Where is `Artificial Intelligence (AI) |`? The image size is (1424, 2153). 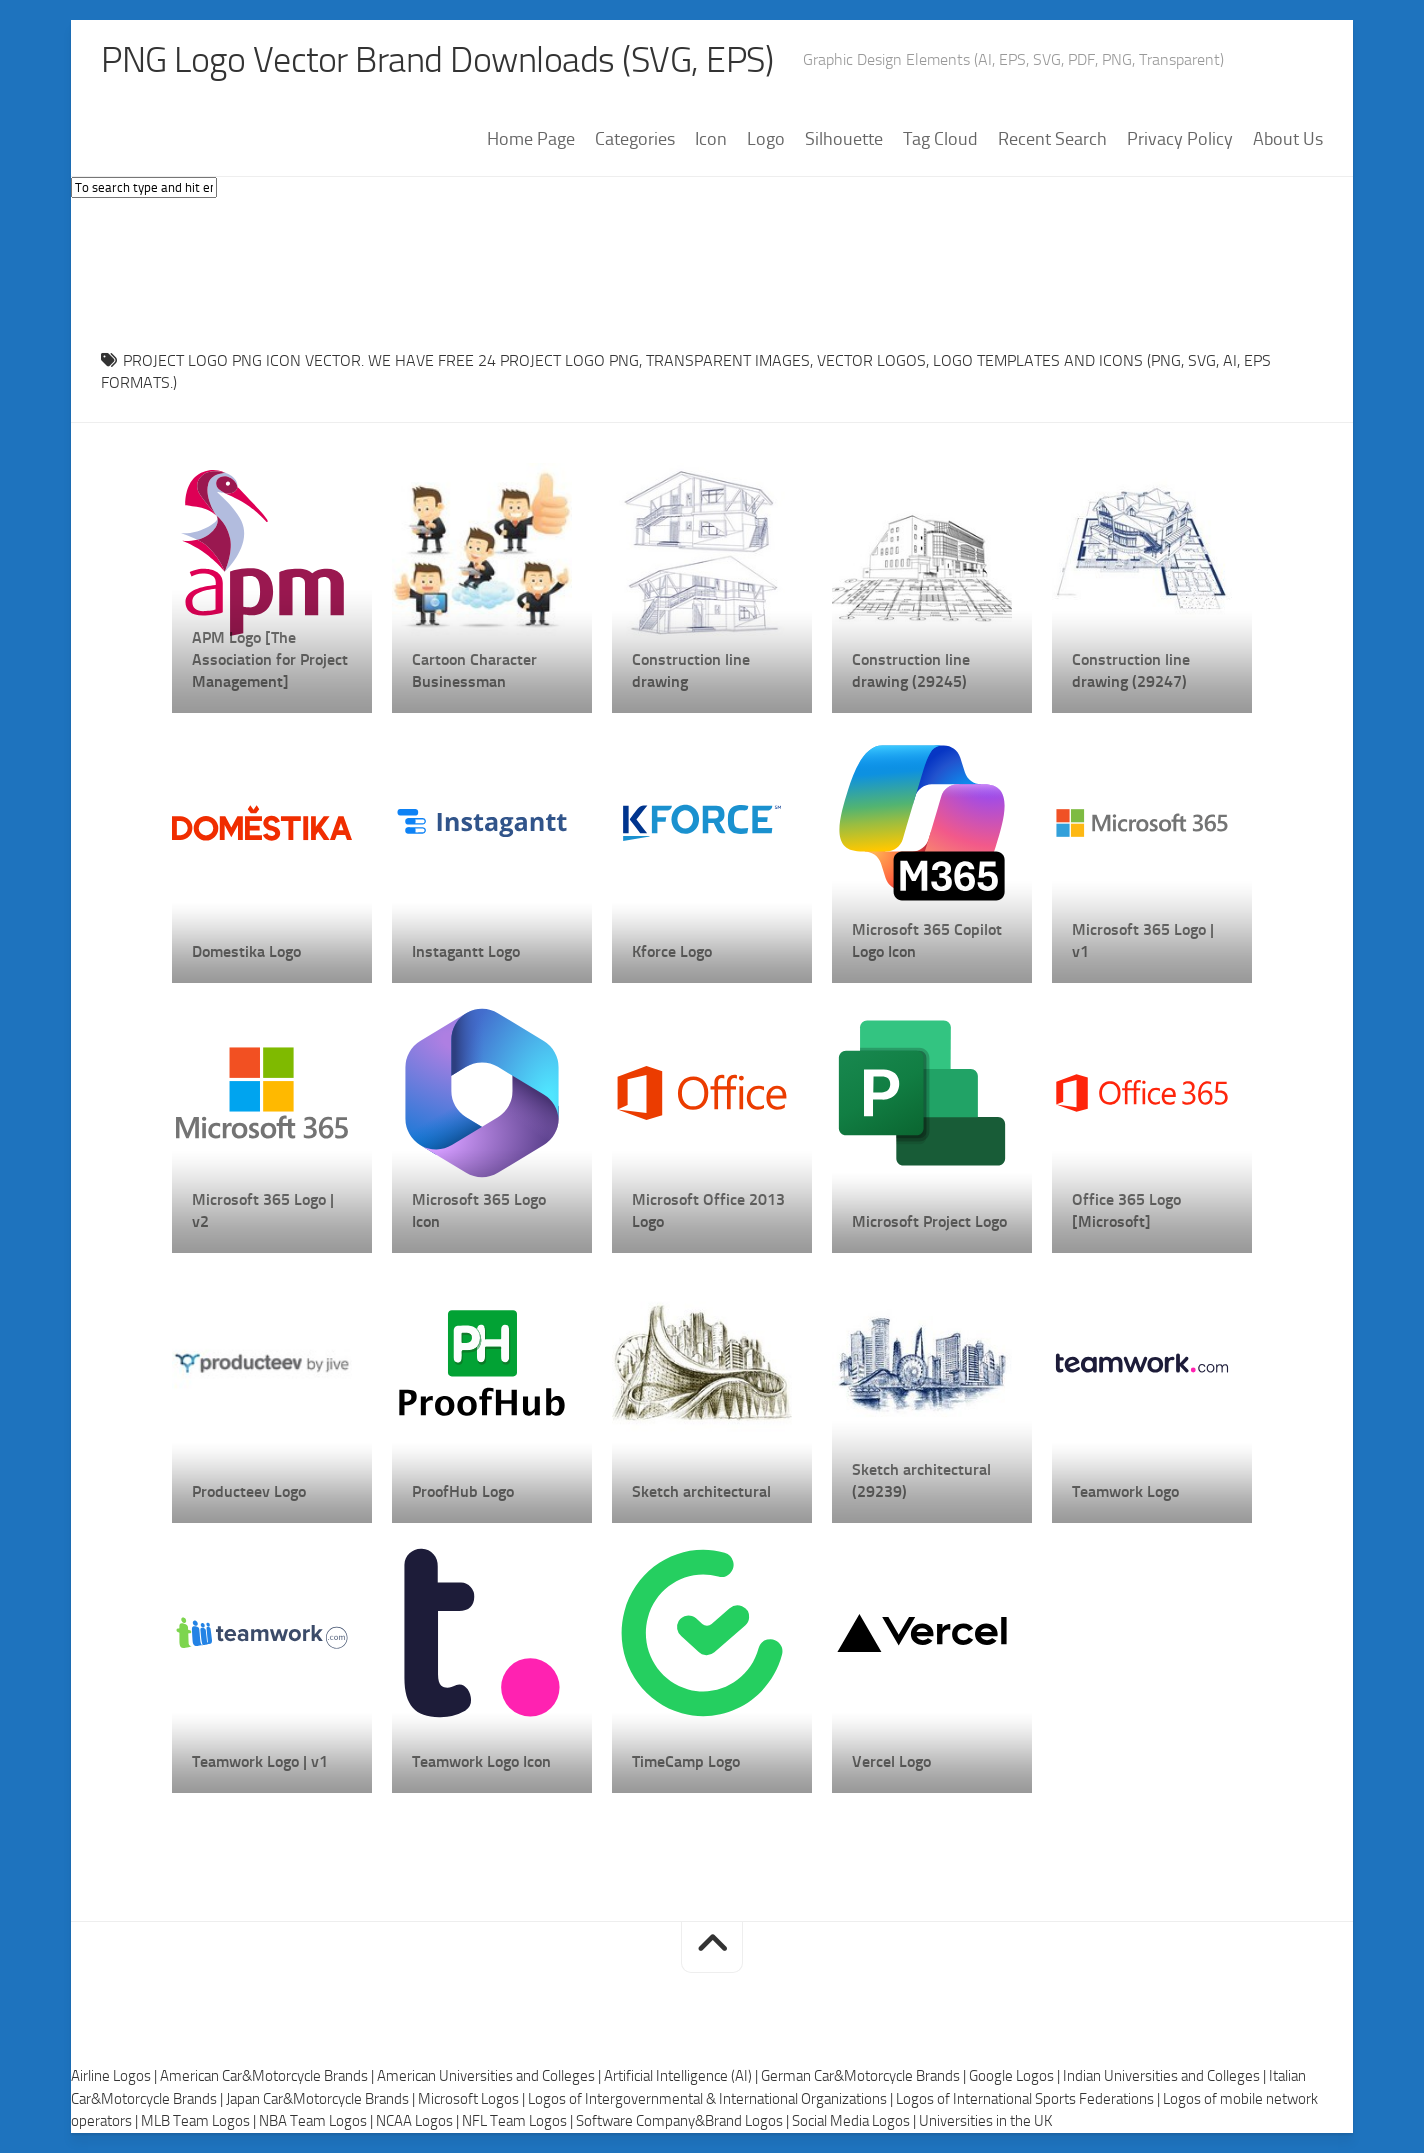
Artificial Intelligence (AI) | is located at coordinates (682, 2076).